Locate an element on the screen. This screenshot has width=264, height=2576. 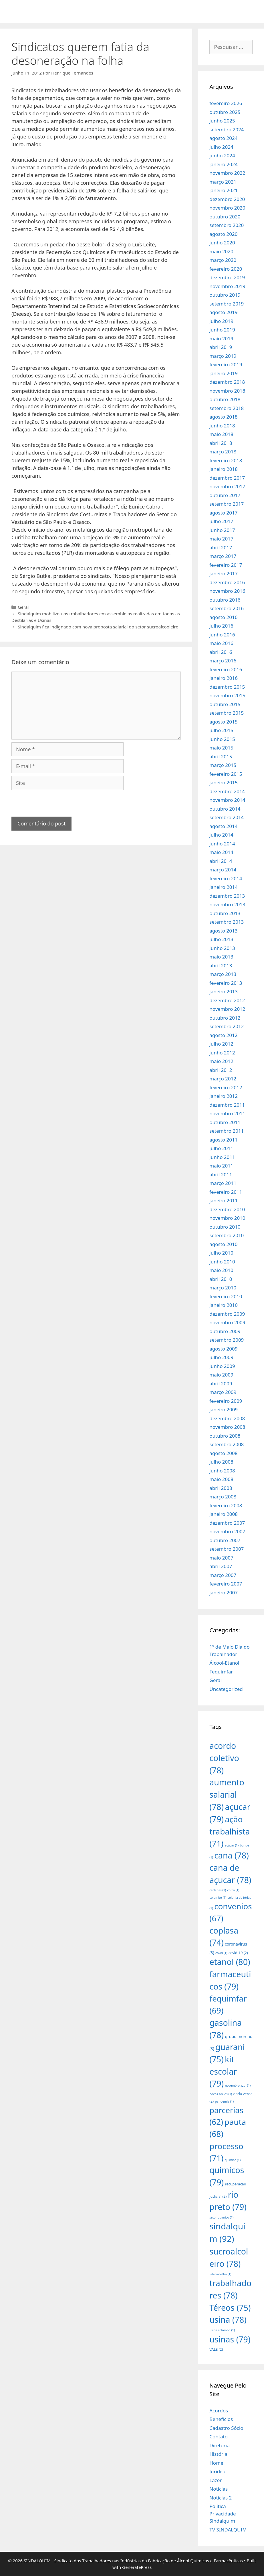
agosto 2008 is located at coordinates (223, 1453).